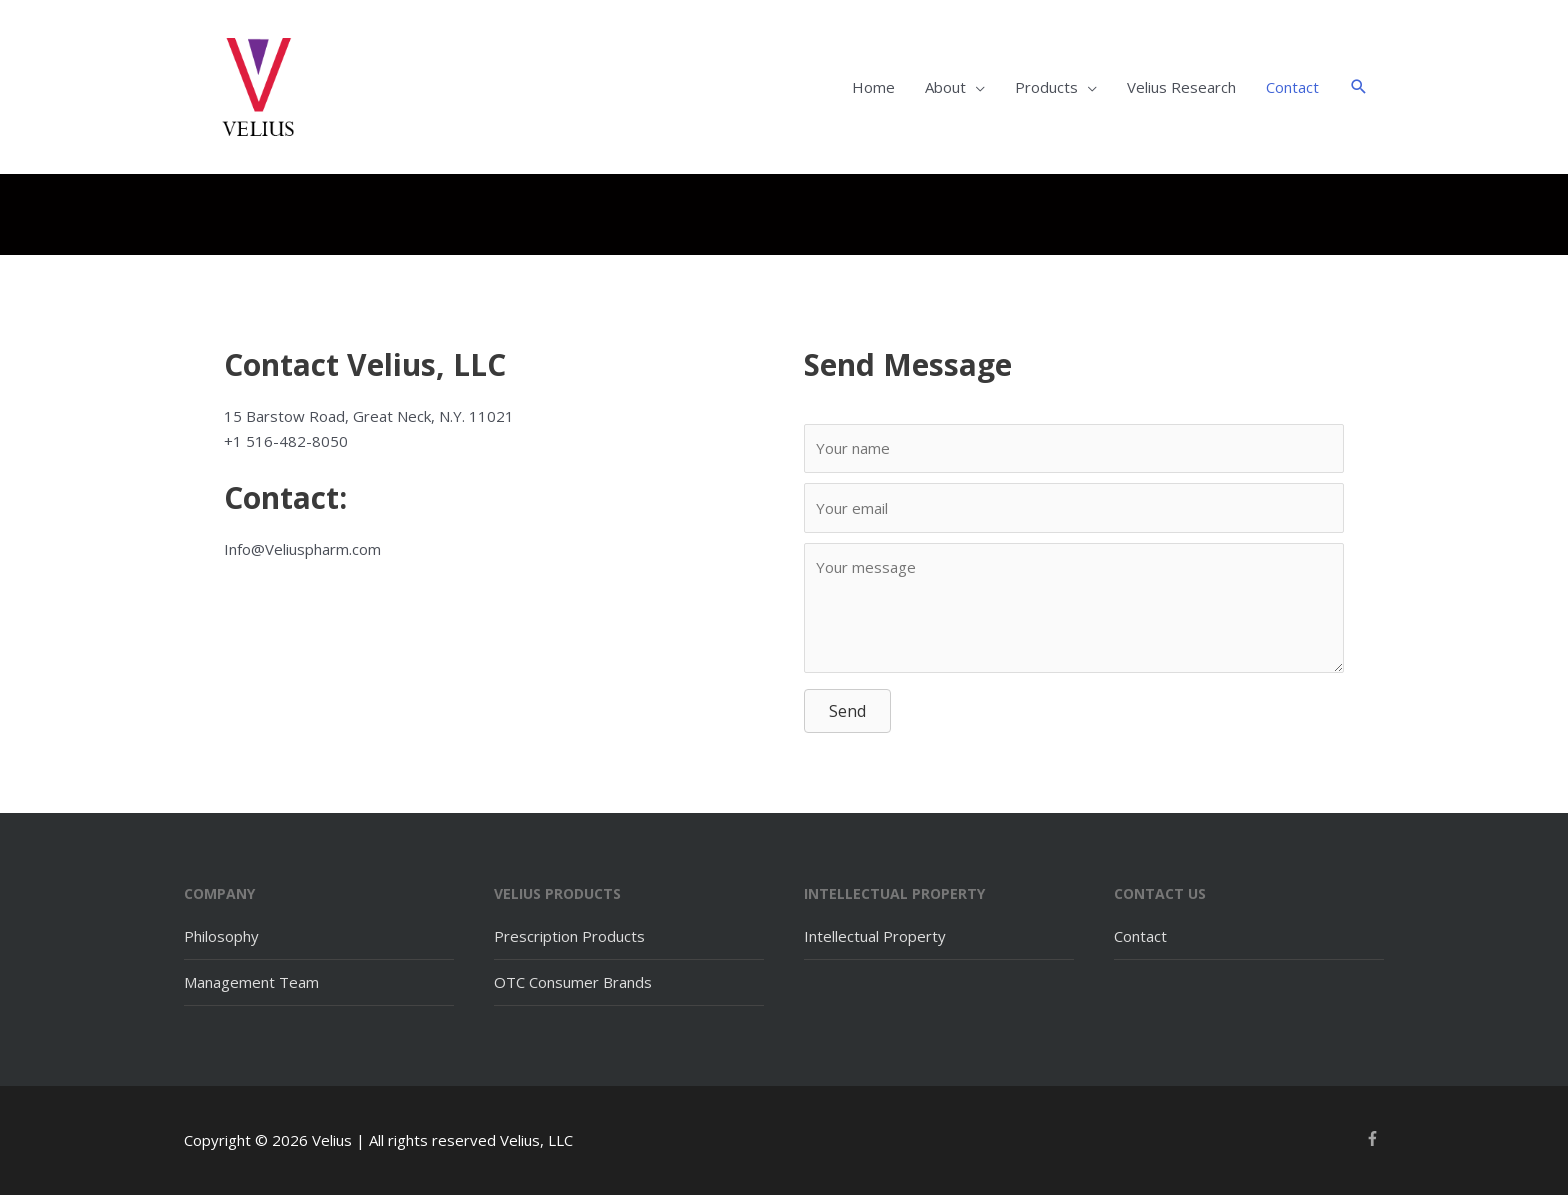  What do you see at coordinates (873, 87) in the screenshot?
I see `Home` at bounding box center [873, 87].